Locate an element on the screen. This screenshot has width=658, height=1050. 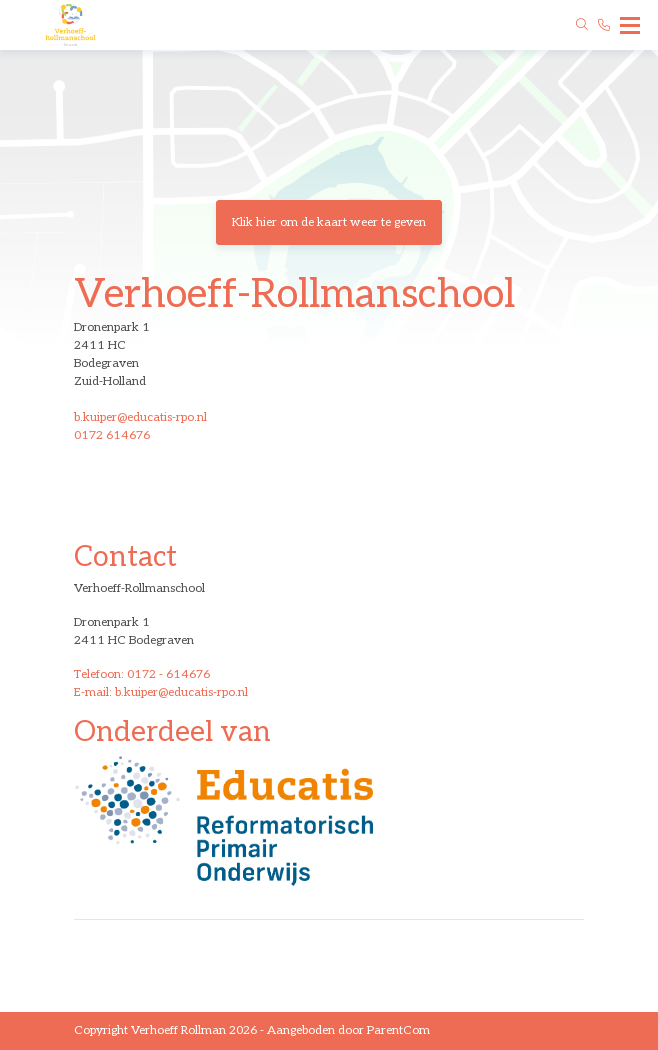
ParentCom is located at coordinates (398, 1030).